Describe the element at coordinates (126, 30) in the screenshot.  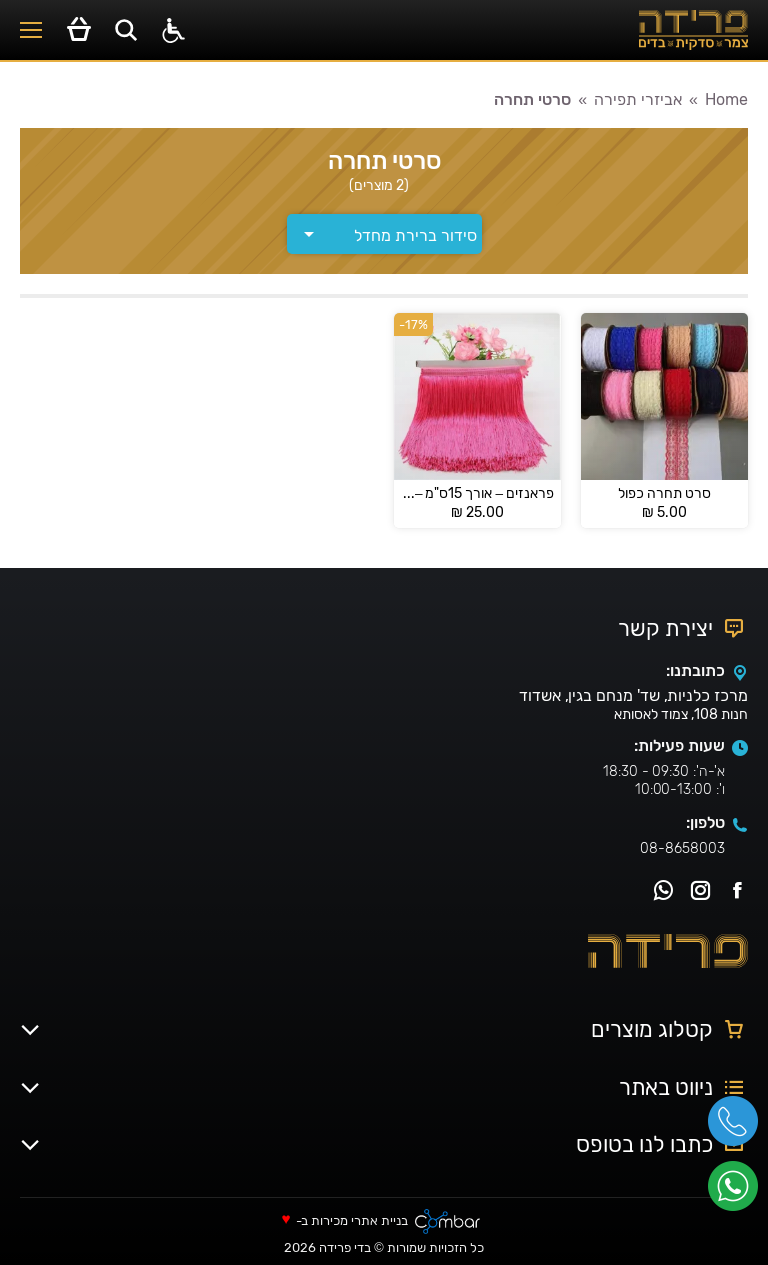
I see `[Open search in the mobile overlay]` at that location.